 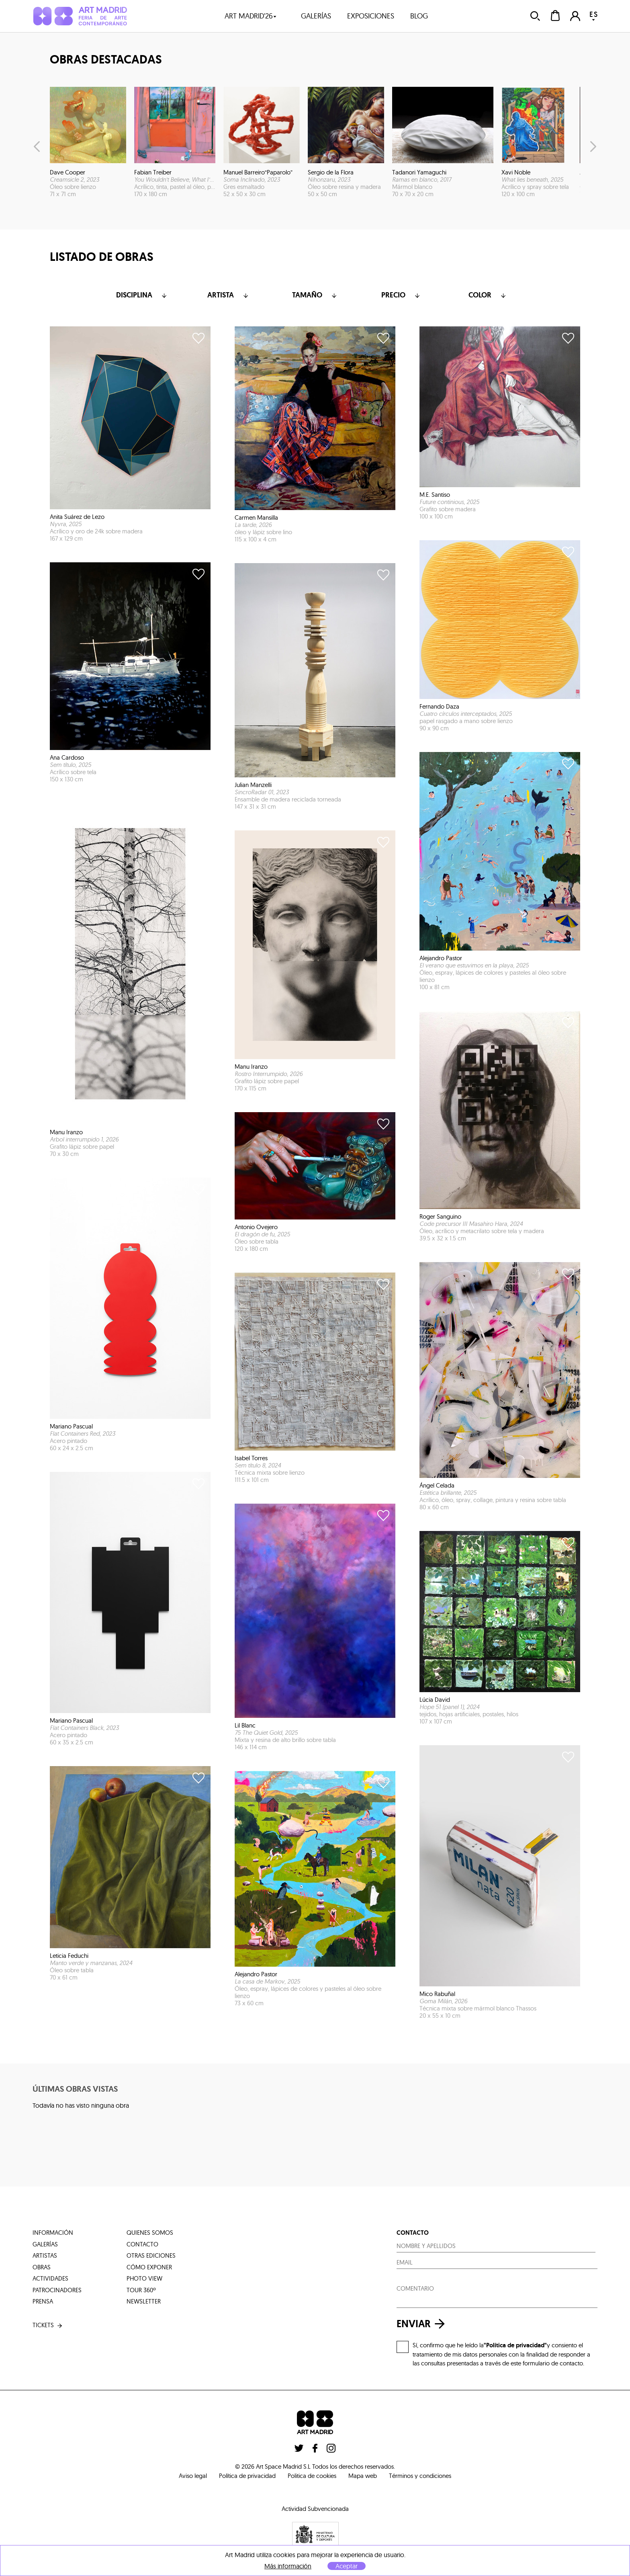 I want to click on quienes somos, so click(x=150, y=2232).